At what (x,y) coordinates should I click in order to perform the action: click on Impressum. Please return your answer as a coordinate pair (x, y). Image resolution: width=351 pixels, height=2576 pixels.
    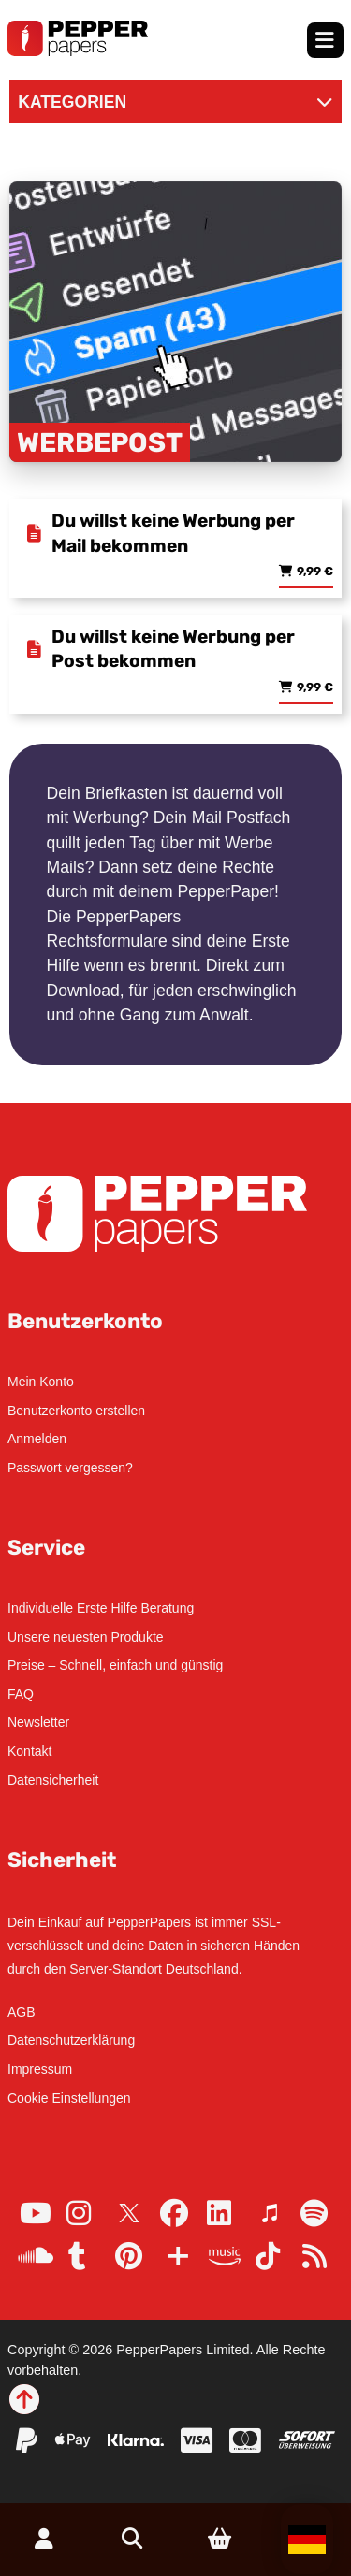
    Looking at the image, I should click on (39, 2069).